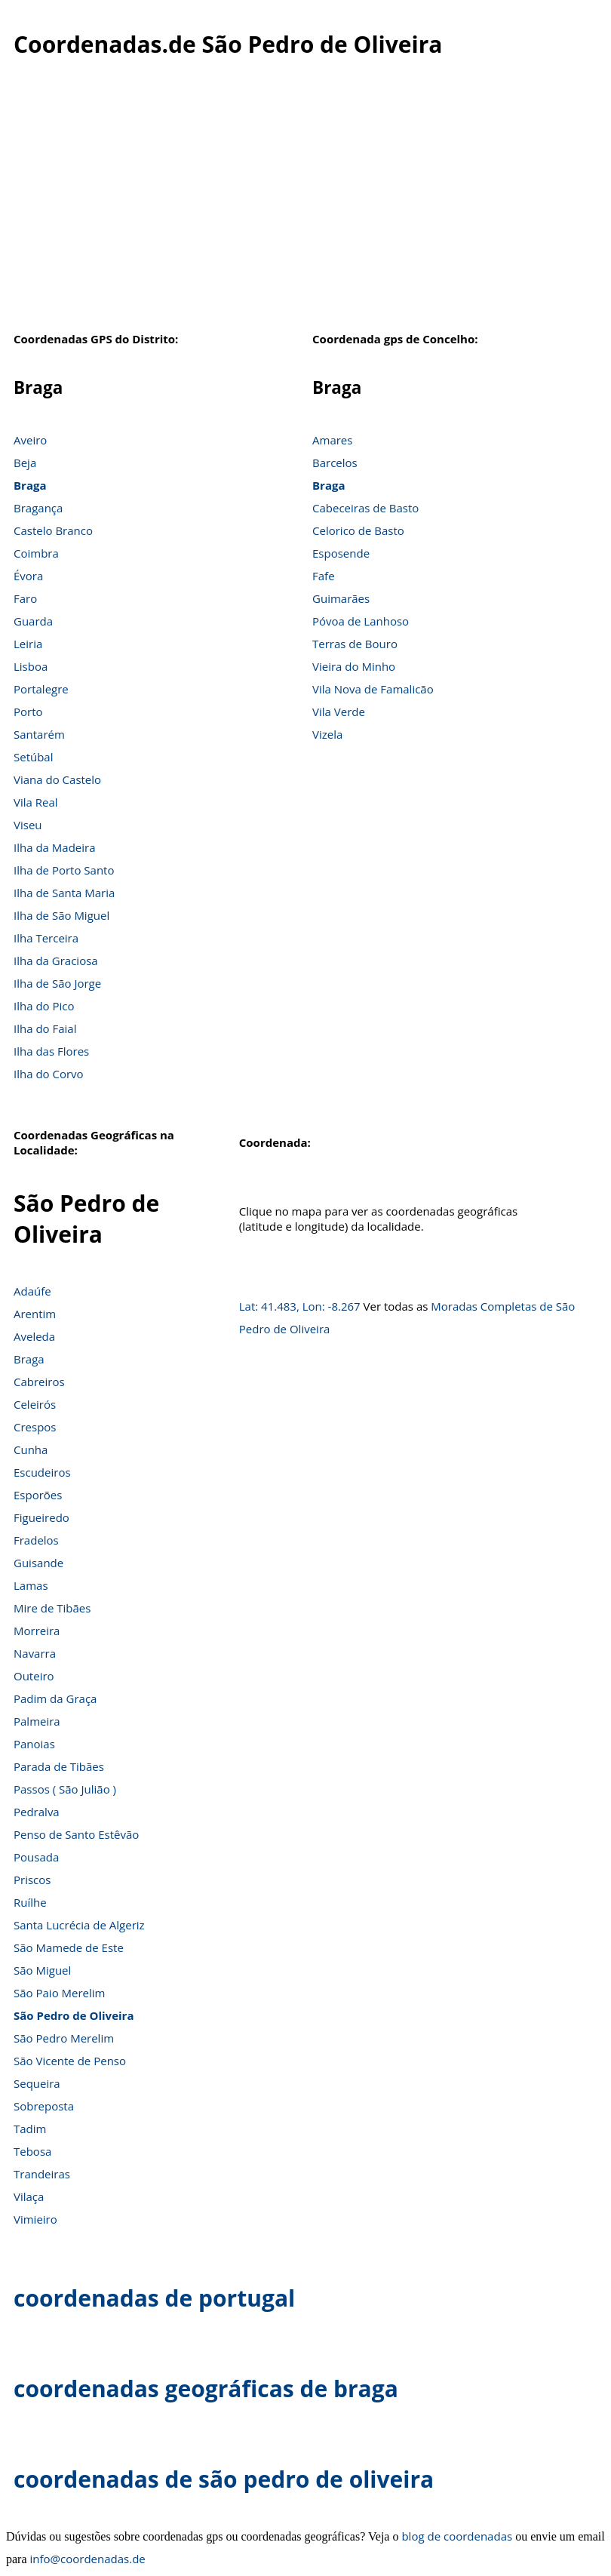 Image resolution: width=611 pixels, height=2576 pixels. I want to click on Priscos, so click(32, 1879).